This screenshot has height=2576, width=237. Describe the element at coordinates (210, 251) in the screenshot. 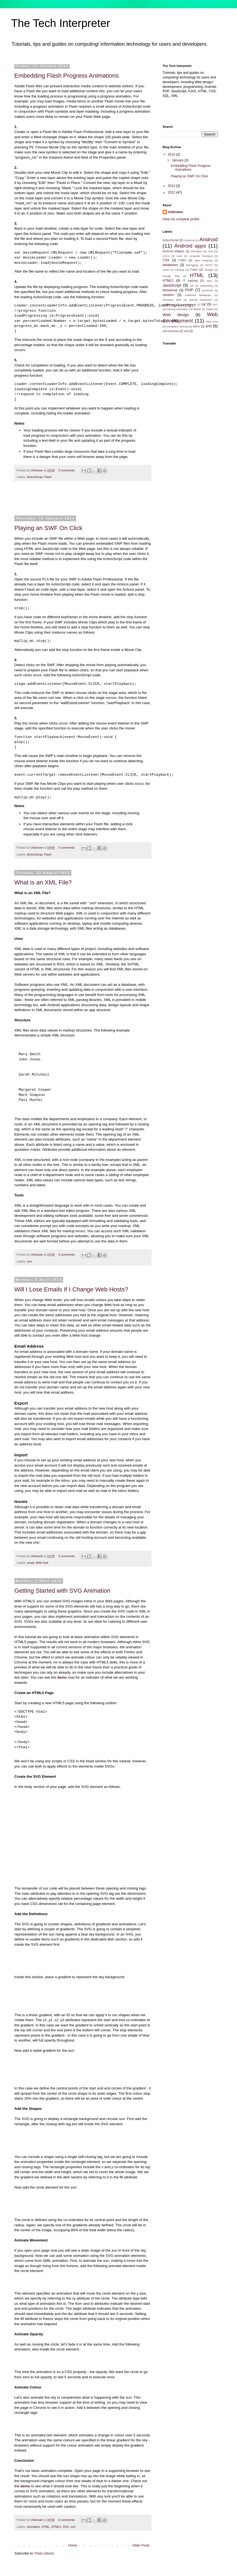

I see `APK` at that location.